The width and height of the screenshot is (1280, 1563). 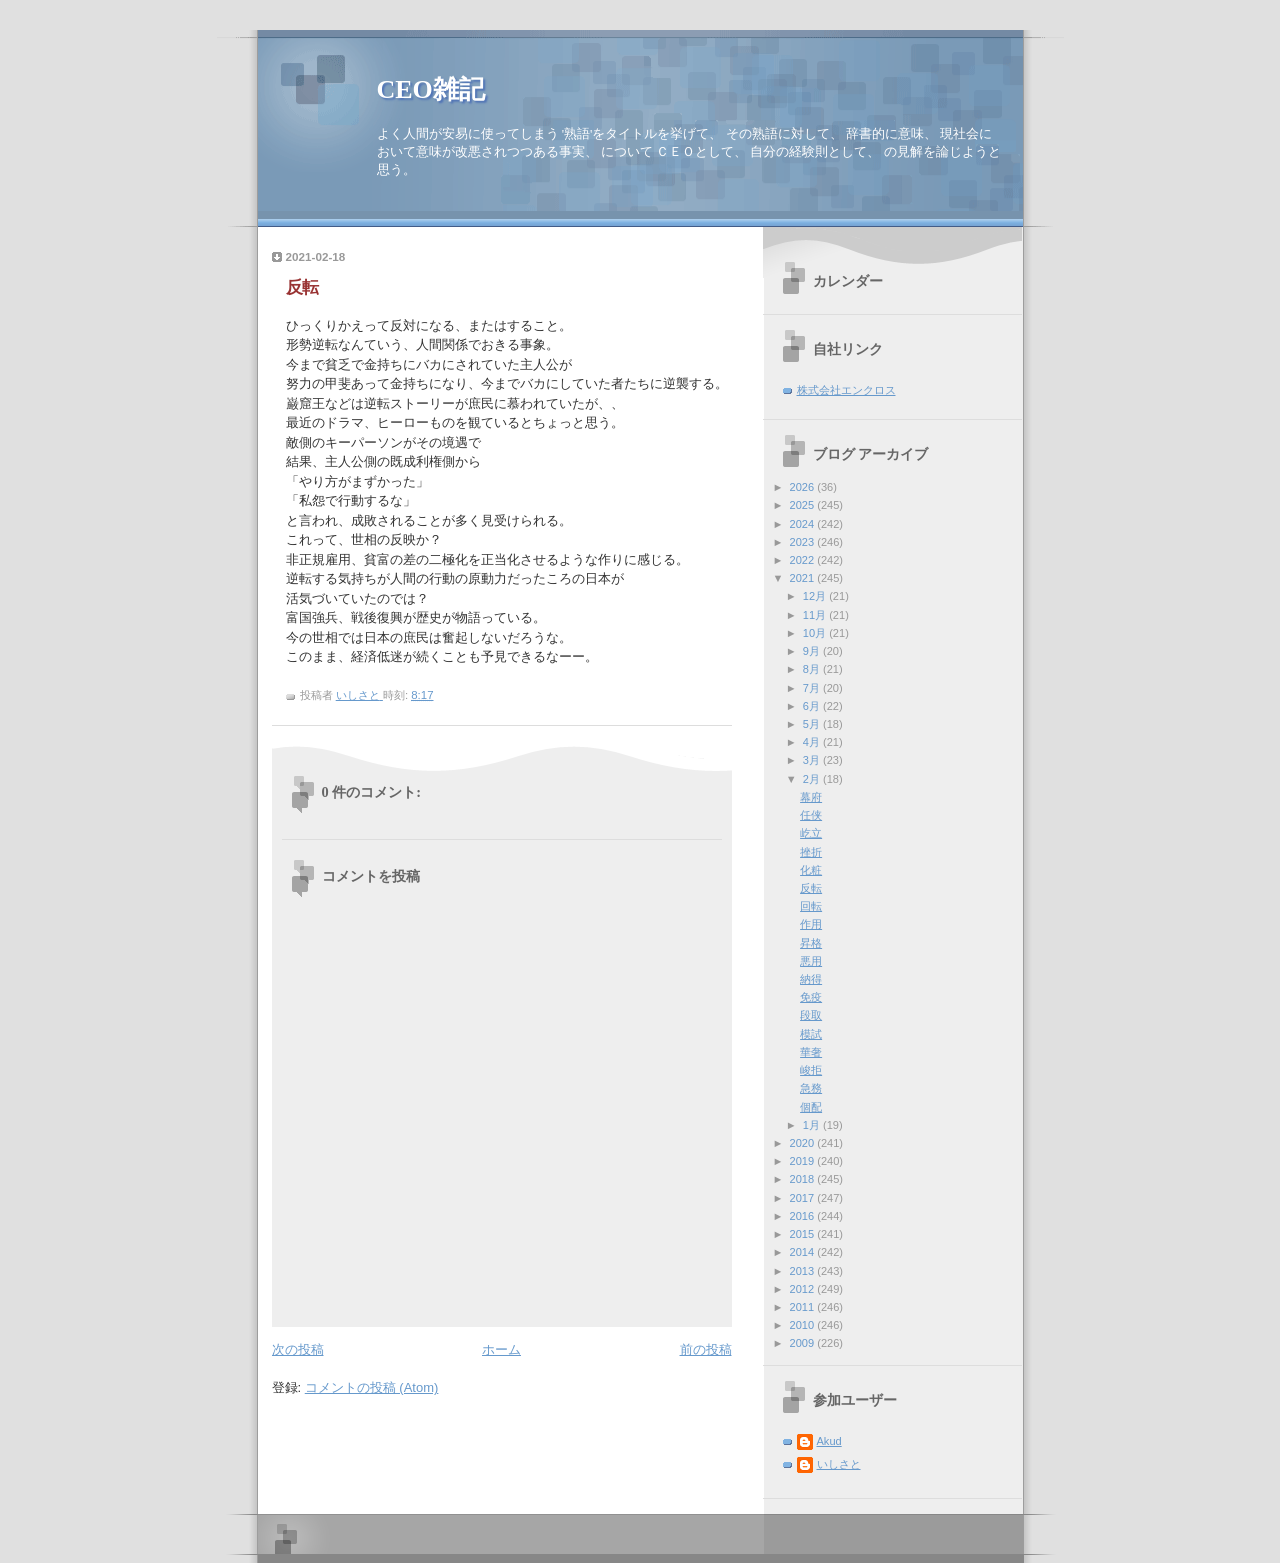 What do you see at coordinates (804, 1179) in the screenshot?
I see `2018` at bounding box center [804, 1179].